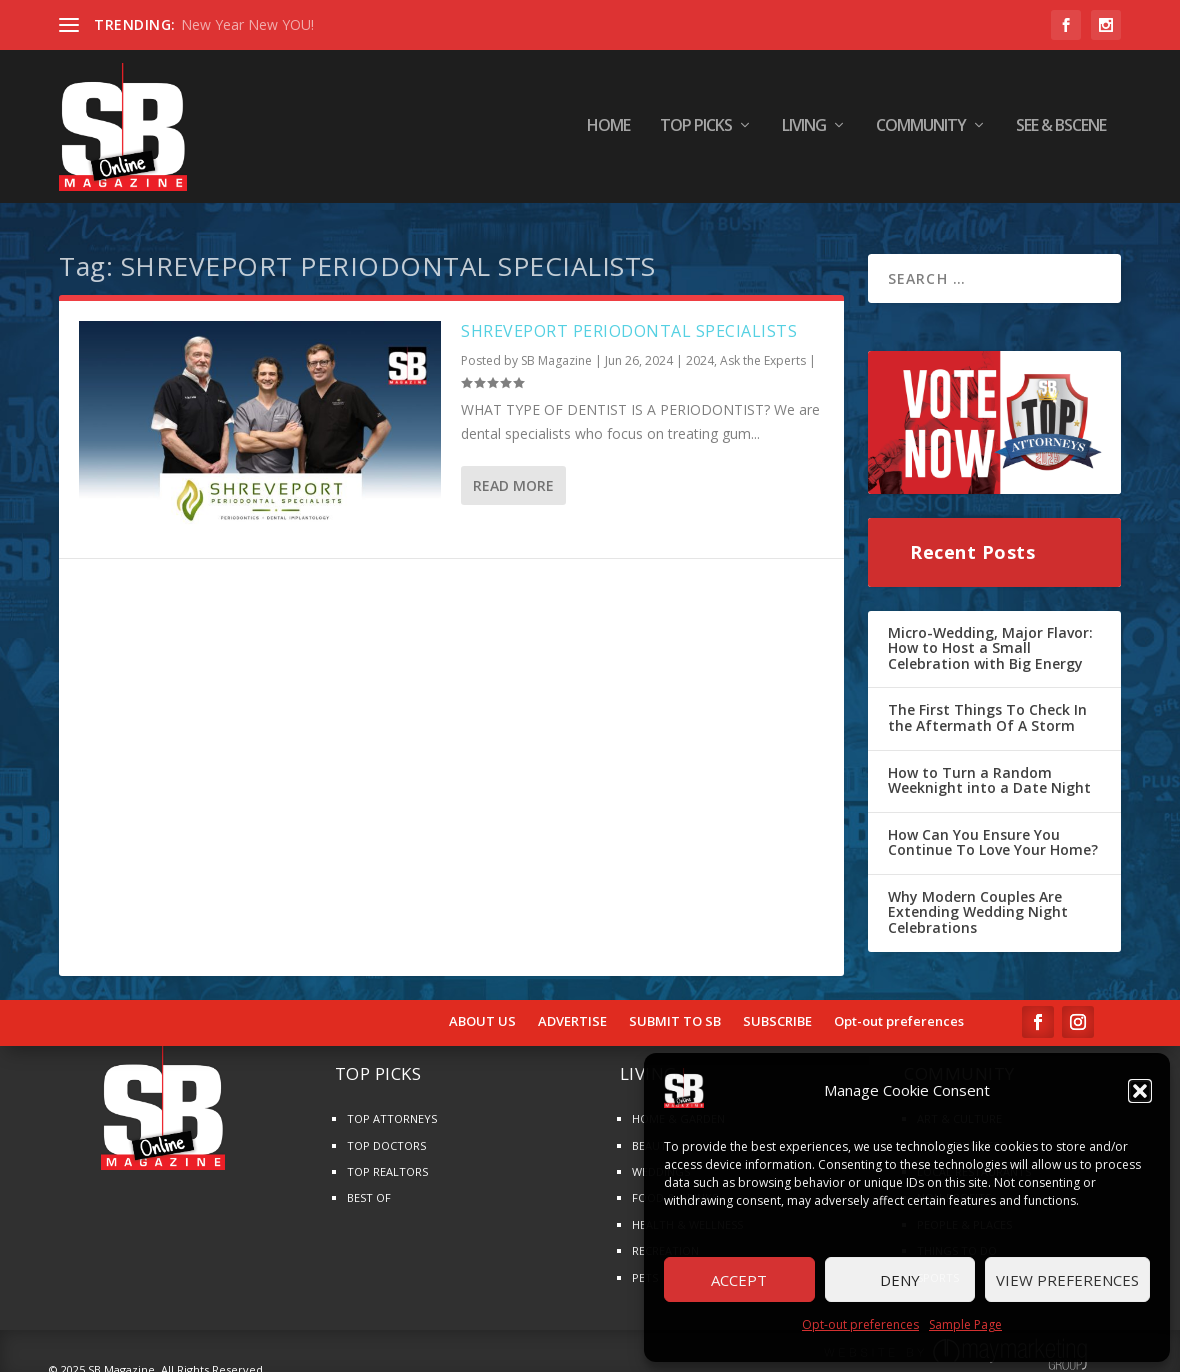  I want to click on TOP DOCTORS, so click(386, 1137).